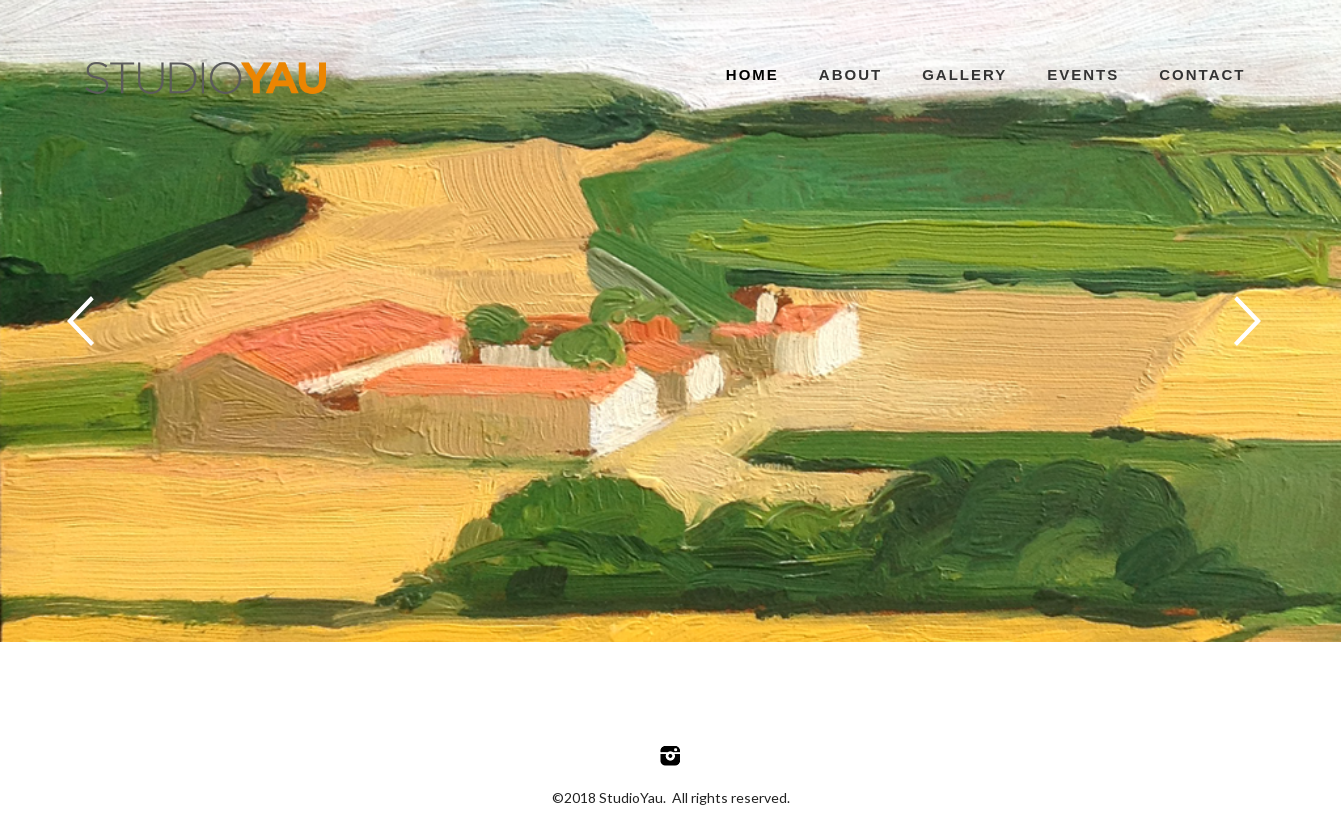  Describe the element at coordinates (1202, 74) in the screenshot. I see `Contact` at that location.